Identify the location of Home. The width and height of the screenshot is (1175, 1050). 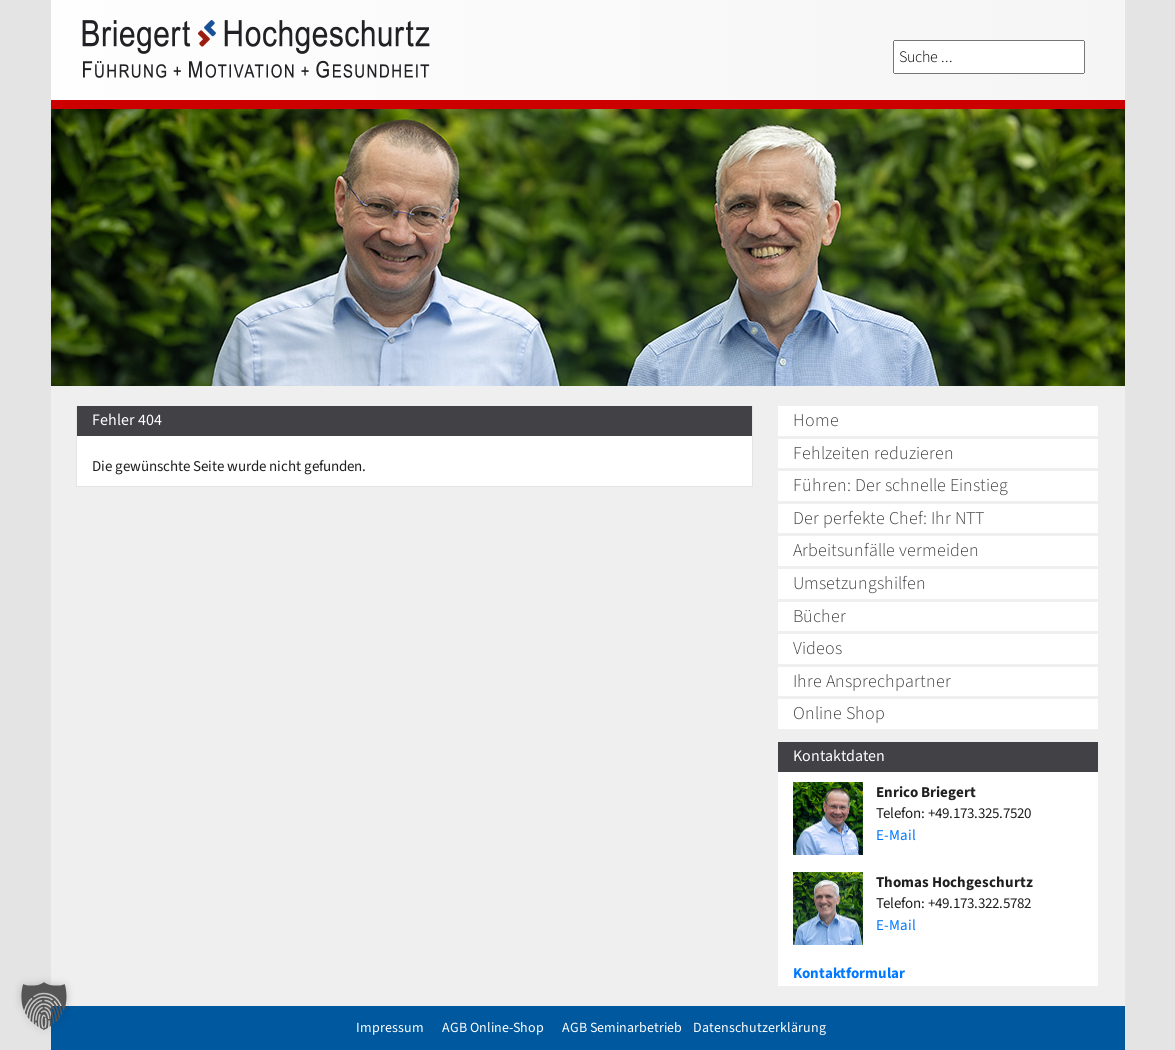
(816, 420).